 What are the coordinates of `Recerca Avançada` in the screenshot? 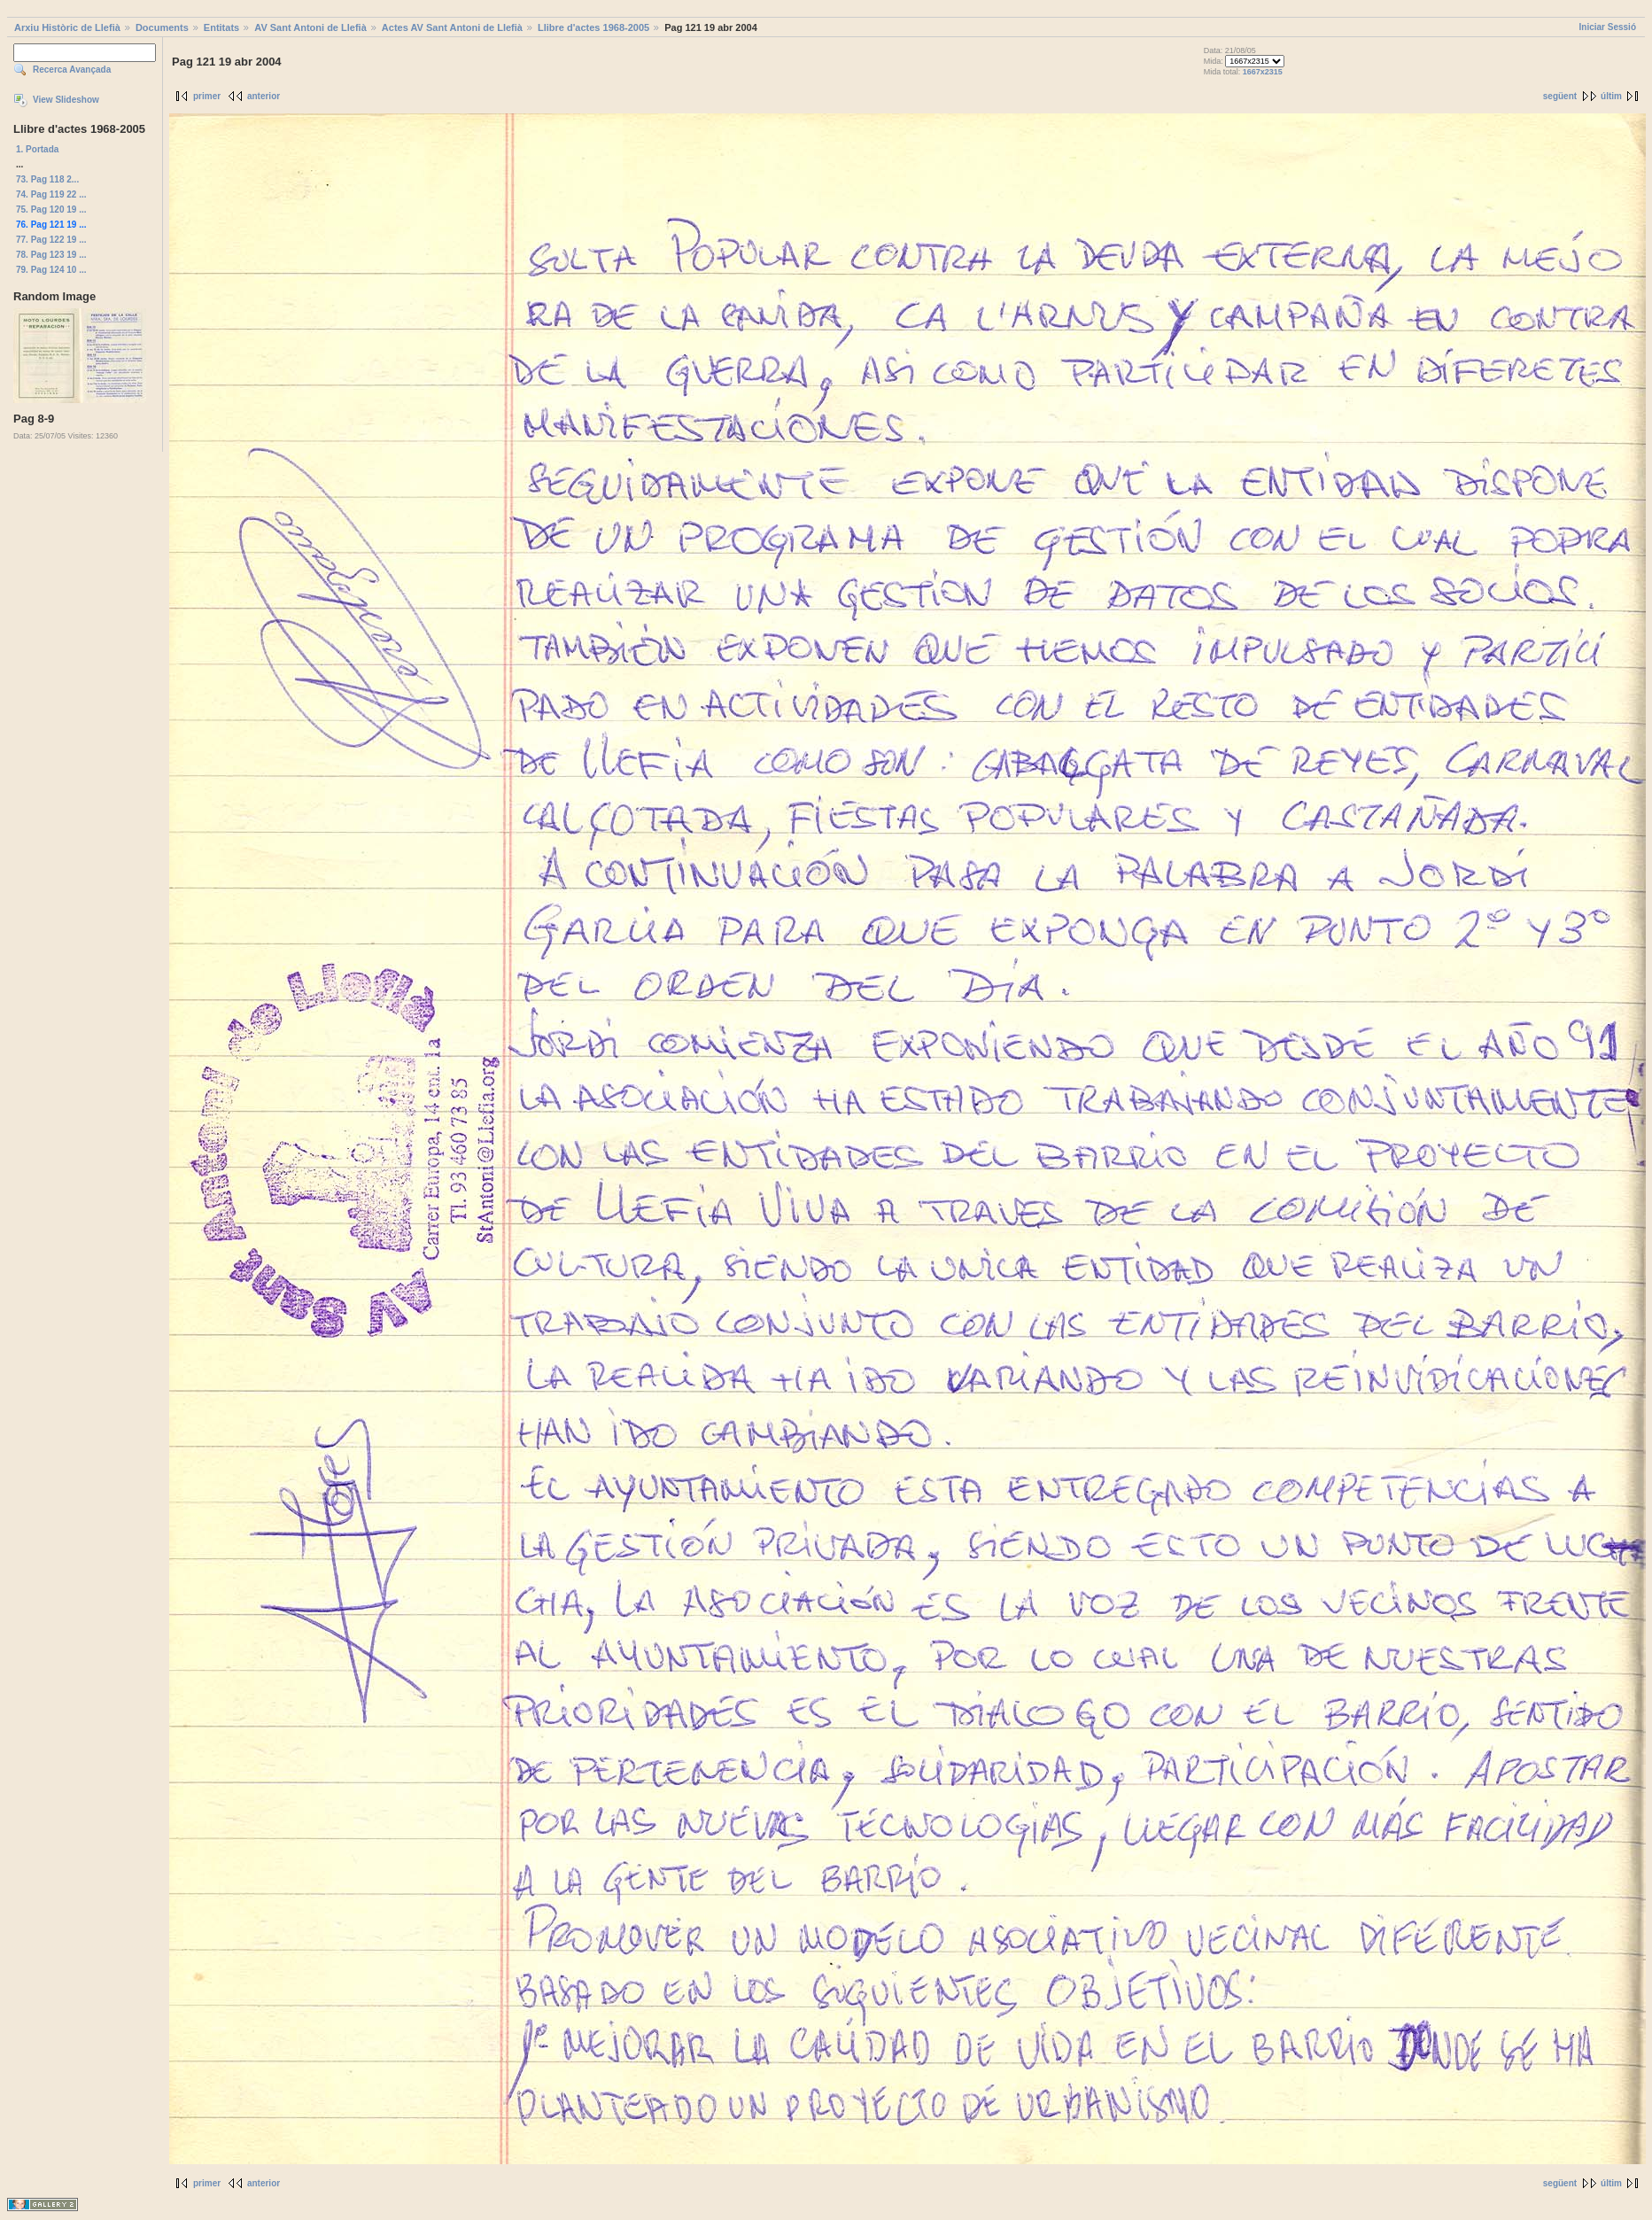 It's located at (72, 69).